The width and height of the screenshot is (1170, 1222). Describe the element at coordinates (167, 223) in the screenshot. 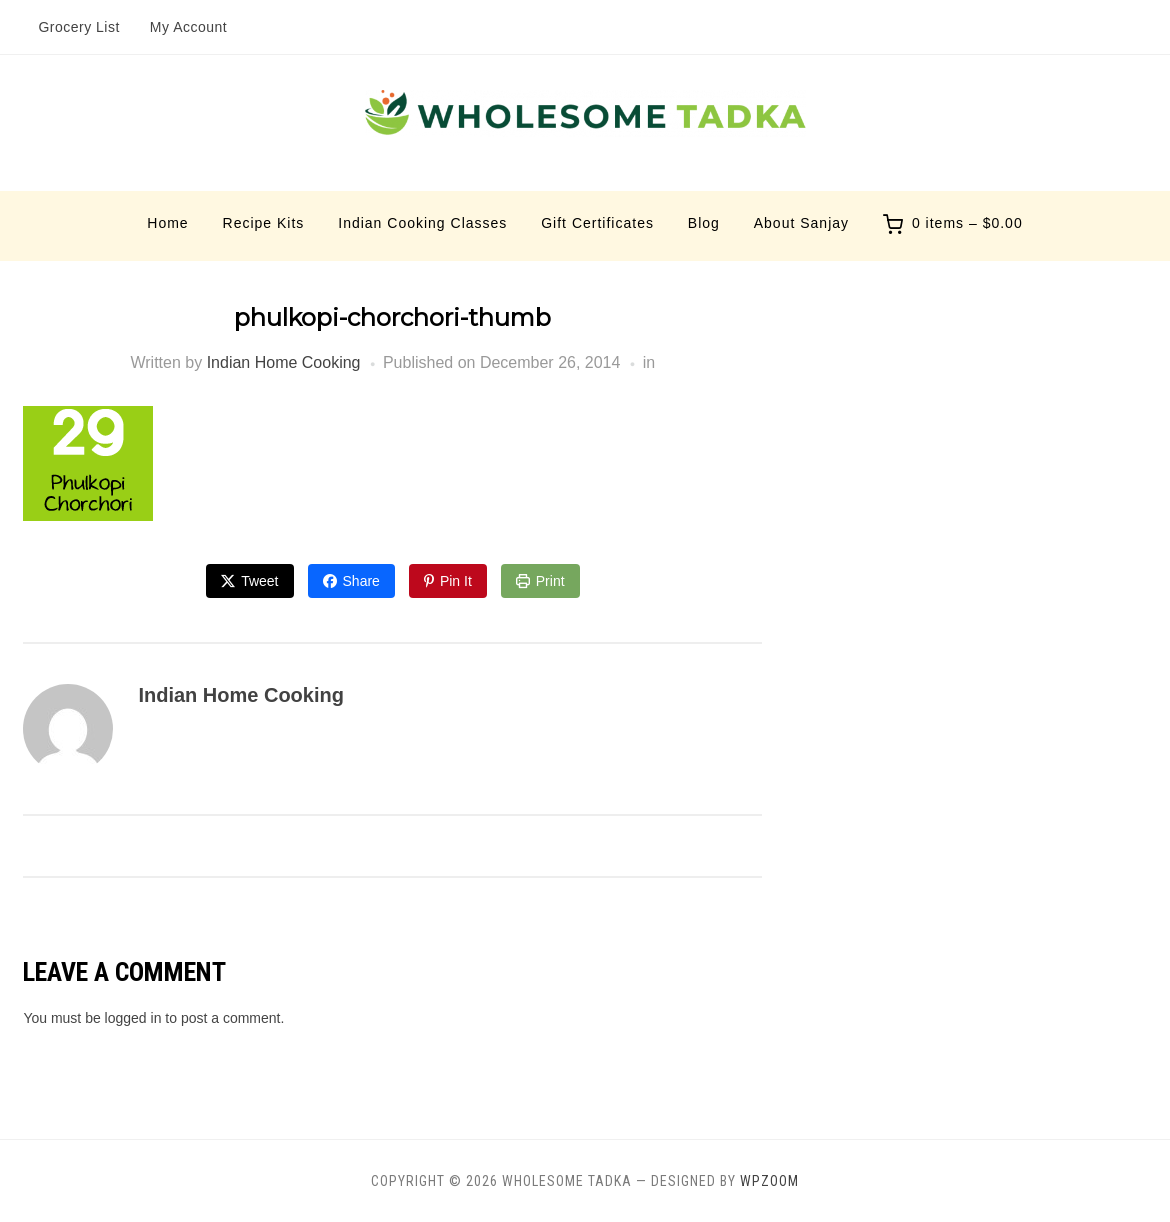

I see `Home` at that location.